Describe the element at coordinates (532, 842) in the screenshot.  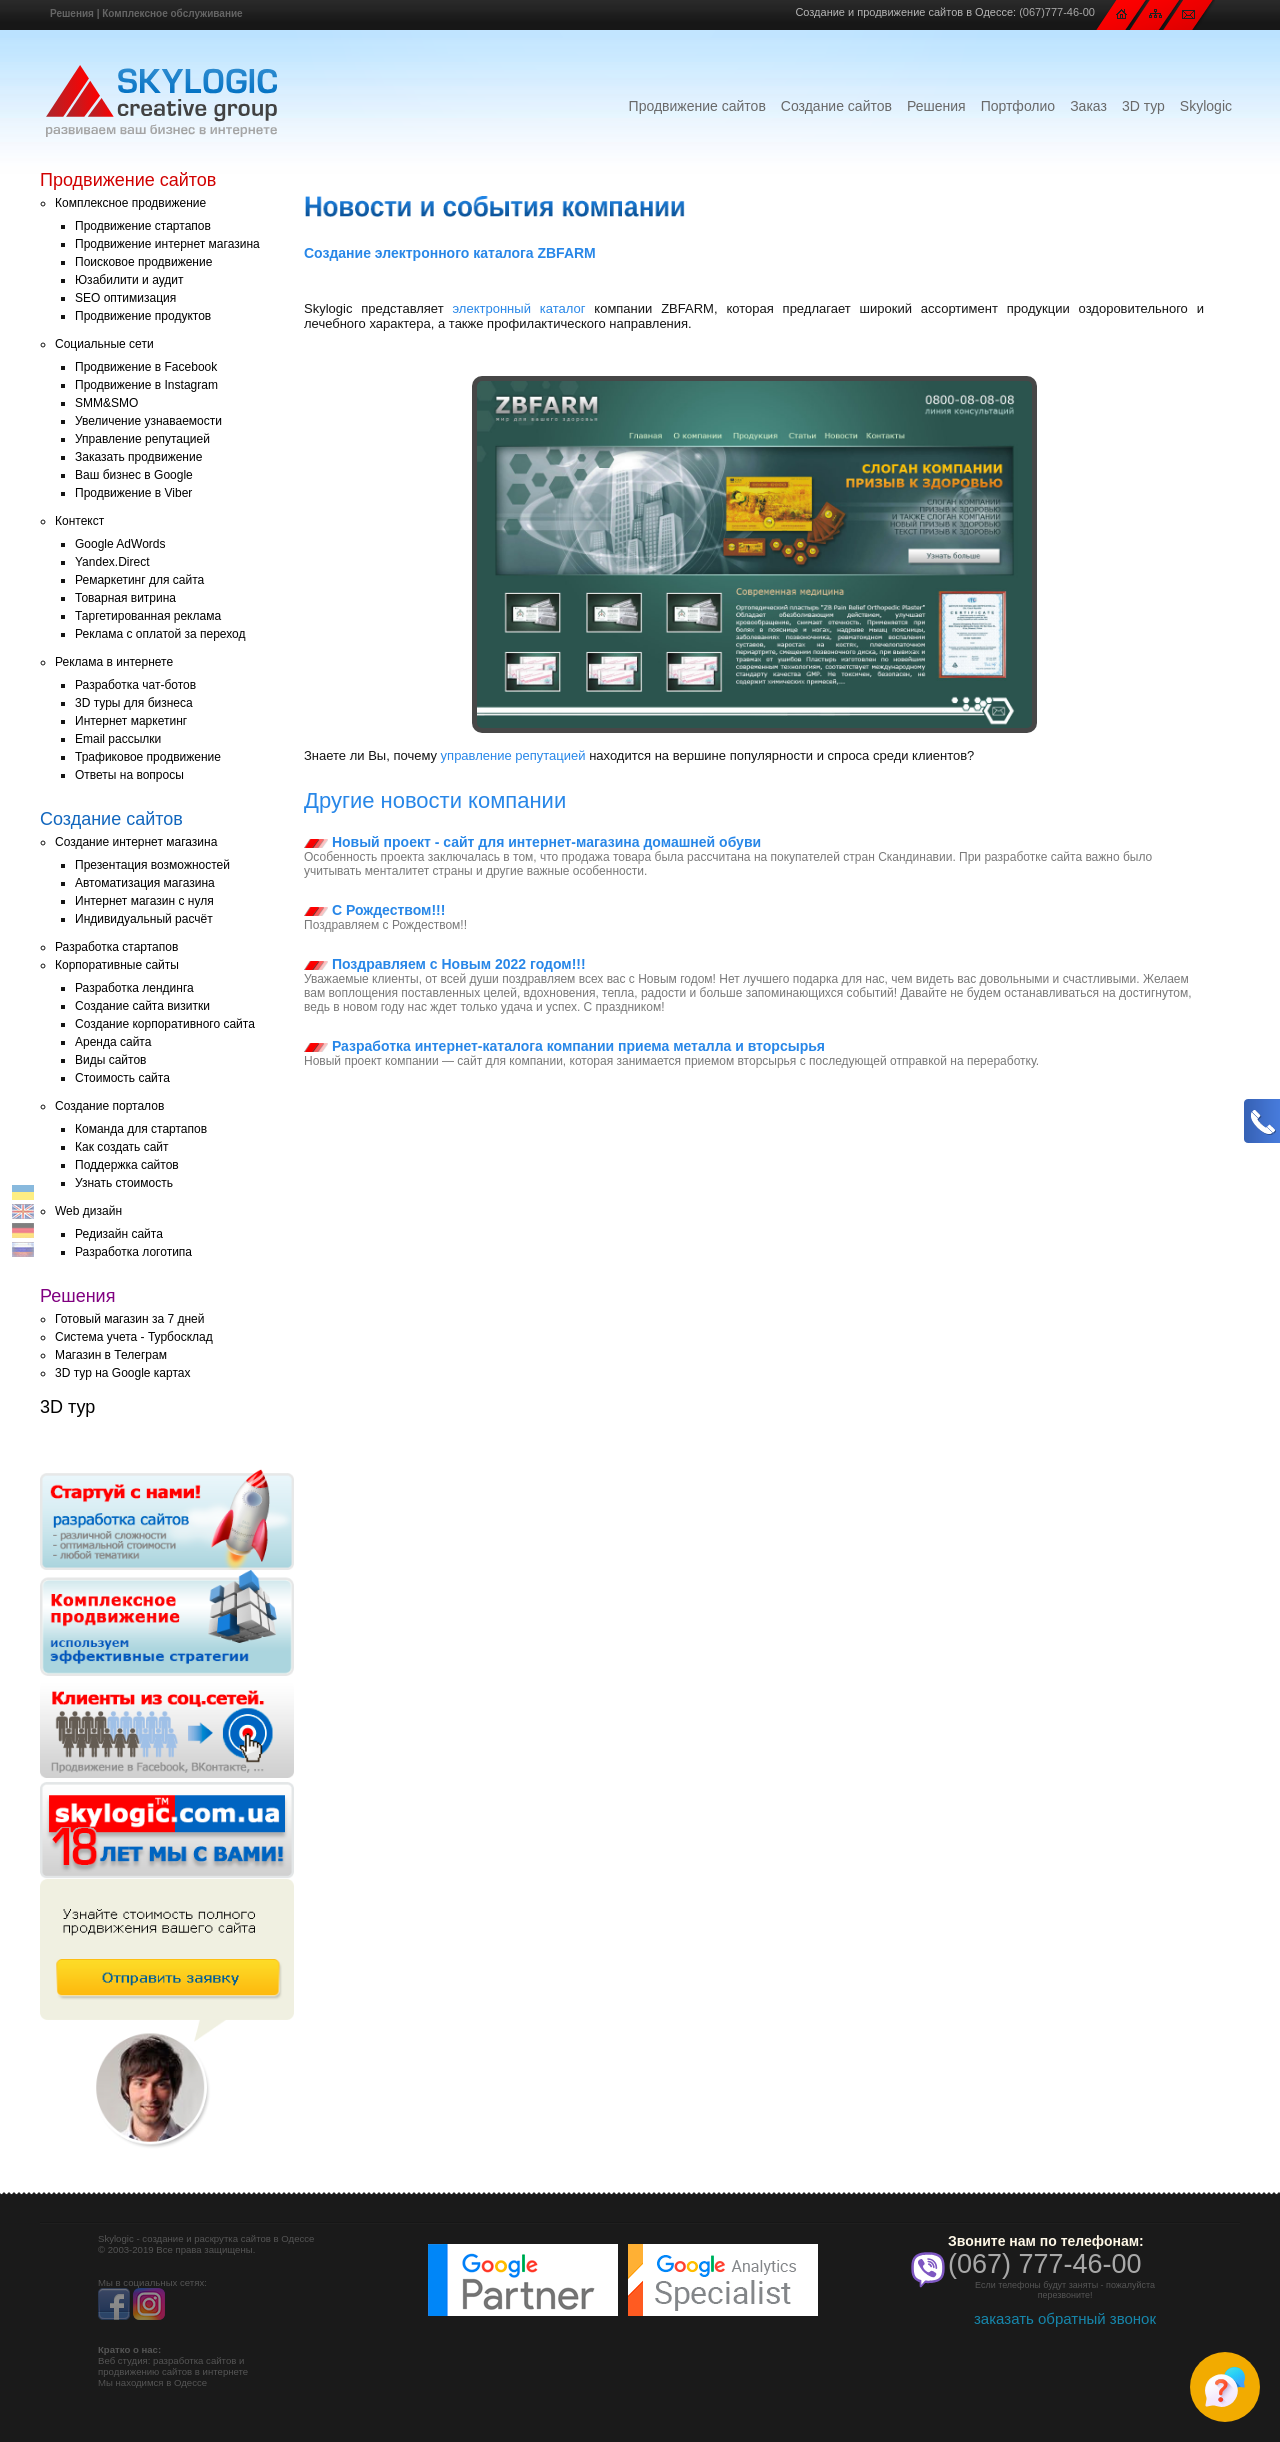
I see `Новый проект - сайт для интернет-магазина домашней обуви` at that location.